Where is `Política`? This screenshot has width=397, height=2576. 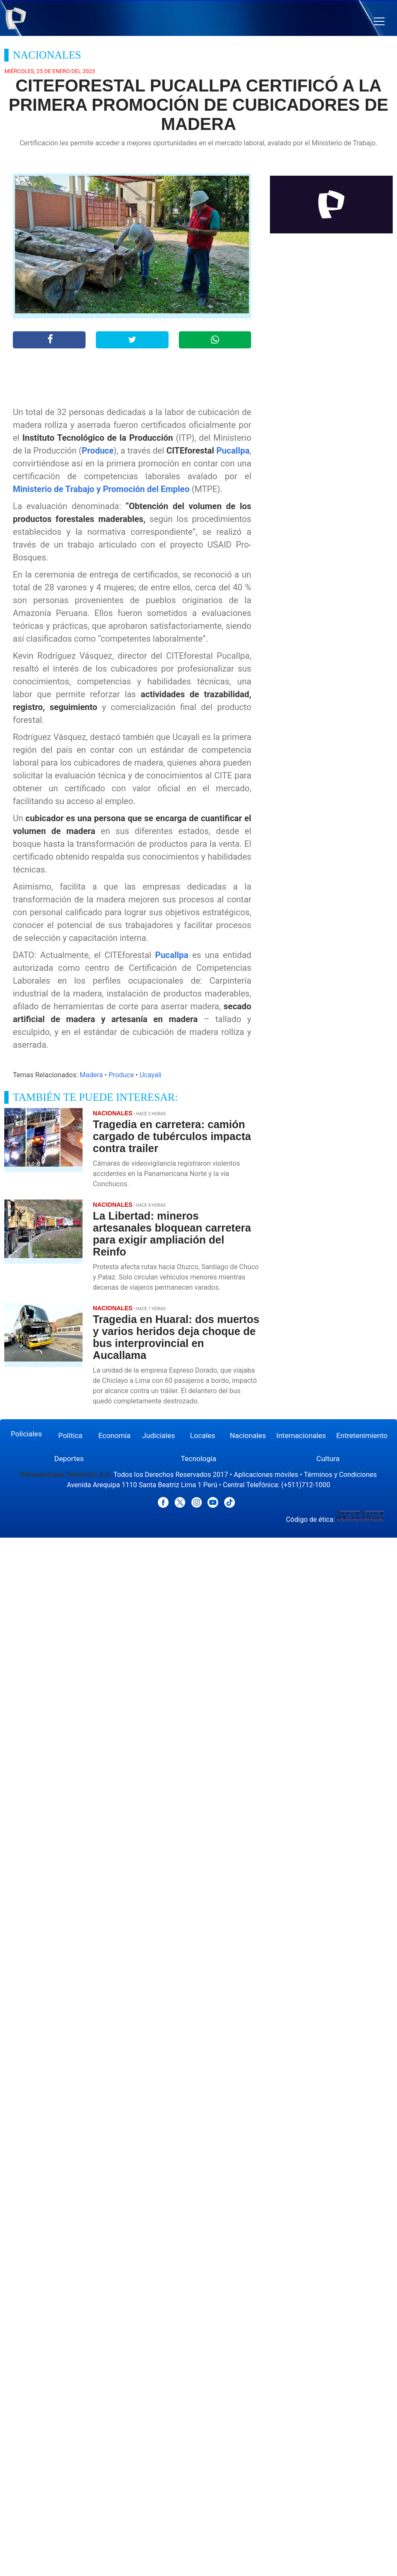 Política is located at coordinates (70, 1435).